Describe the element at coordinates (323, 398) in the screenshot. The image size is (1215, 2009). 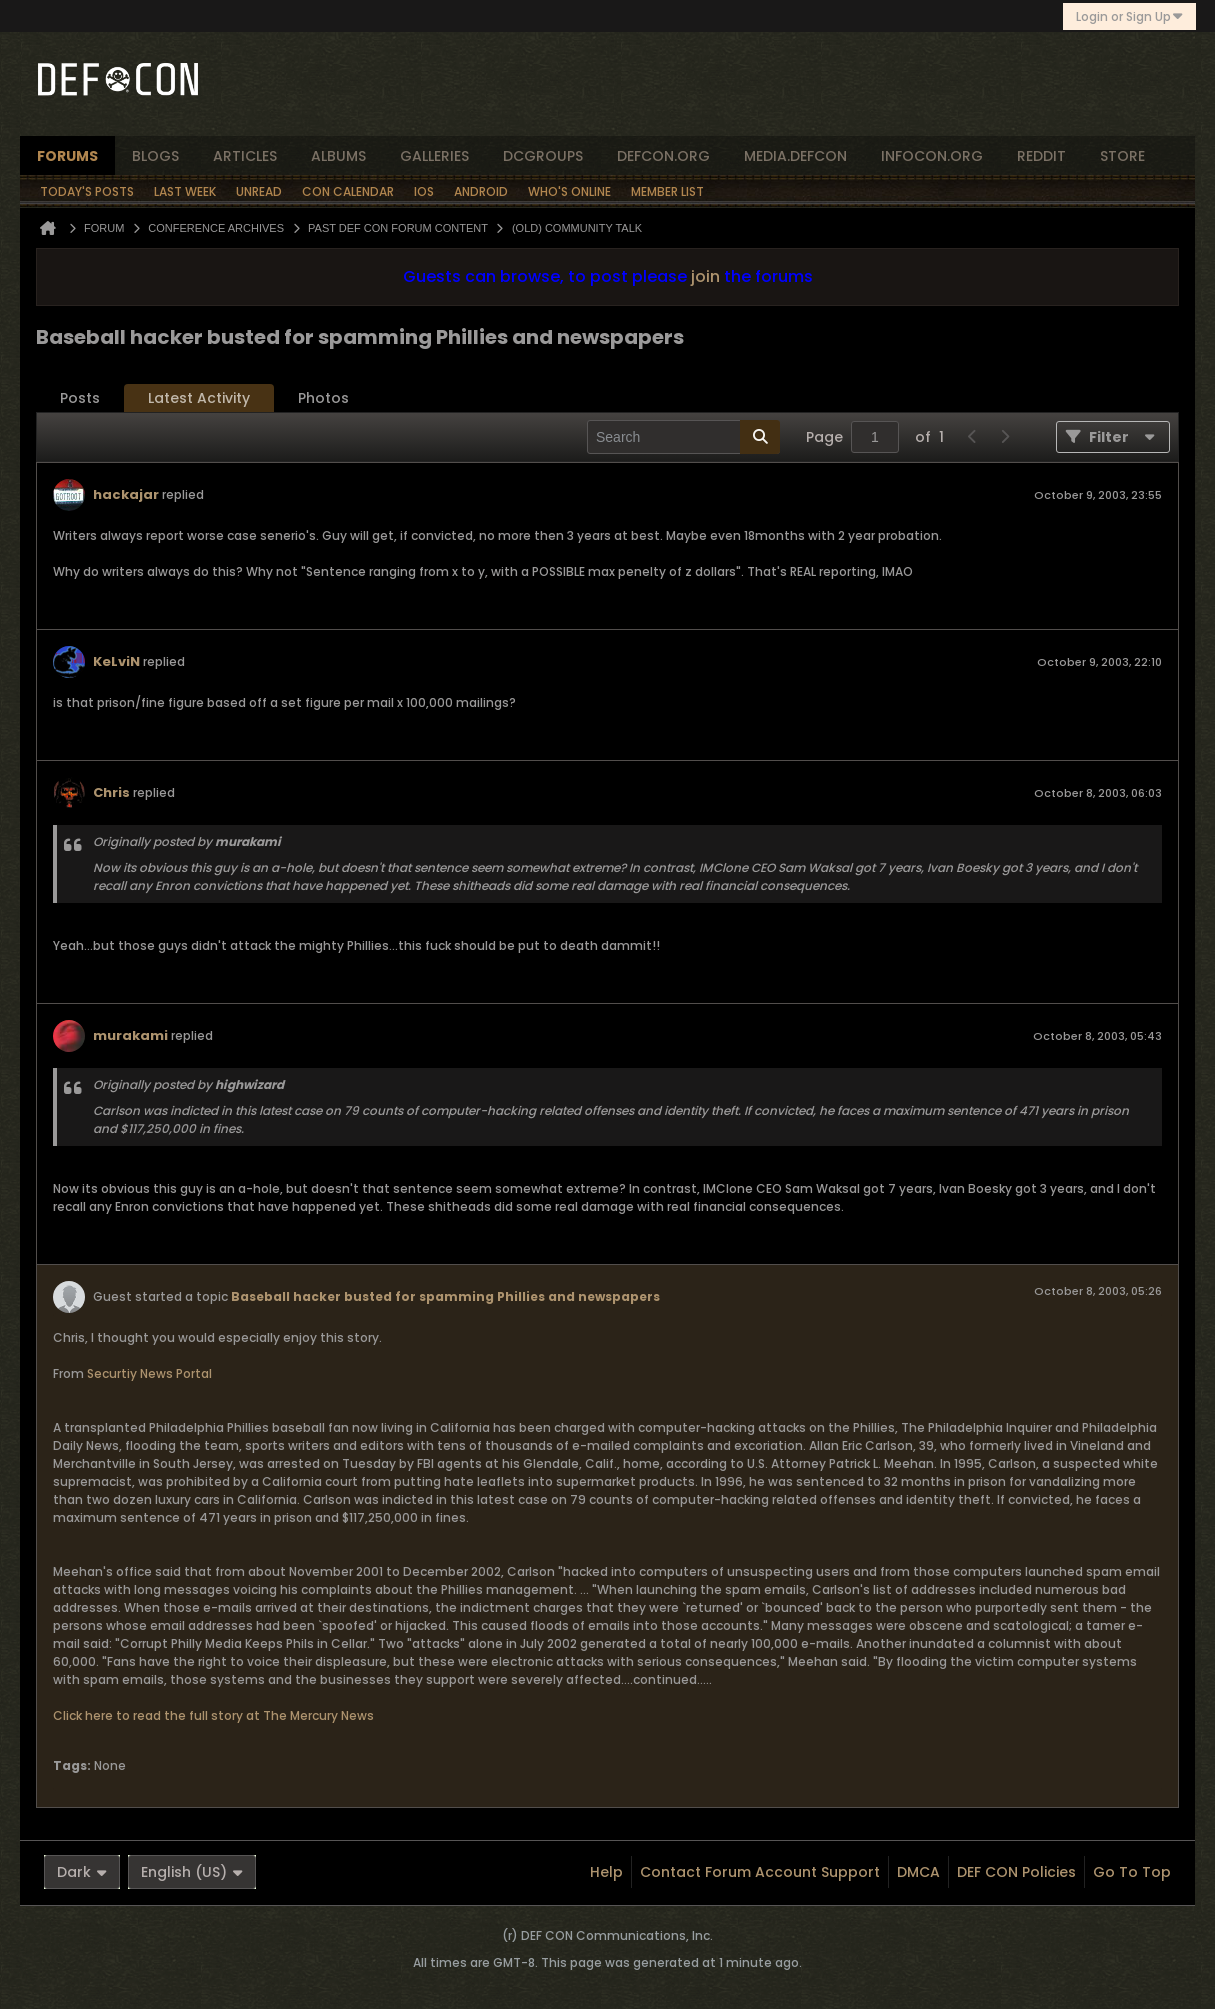
I see `Photos` at that location.